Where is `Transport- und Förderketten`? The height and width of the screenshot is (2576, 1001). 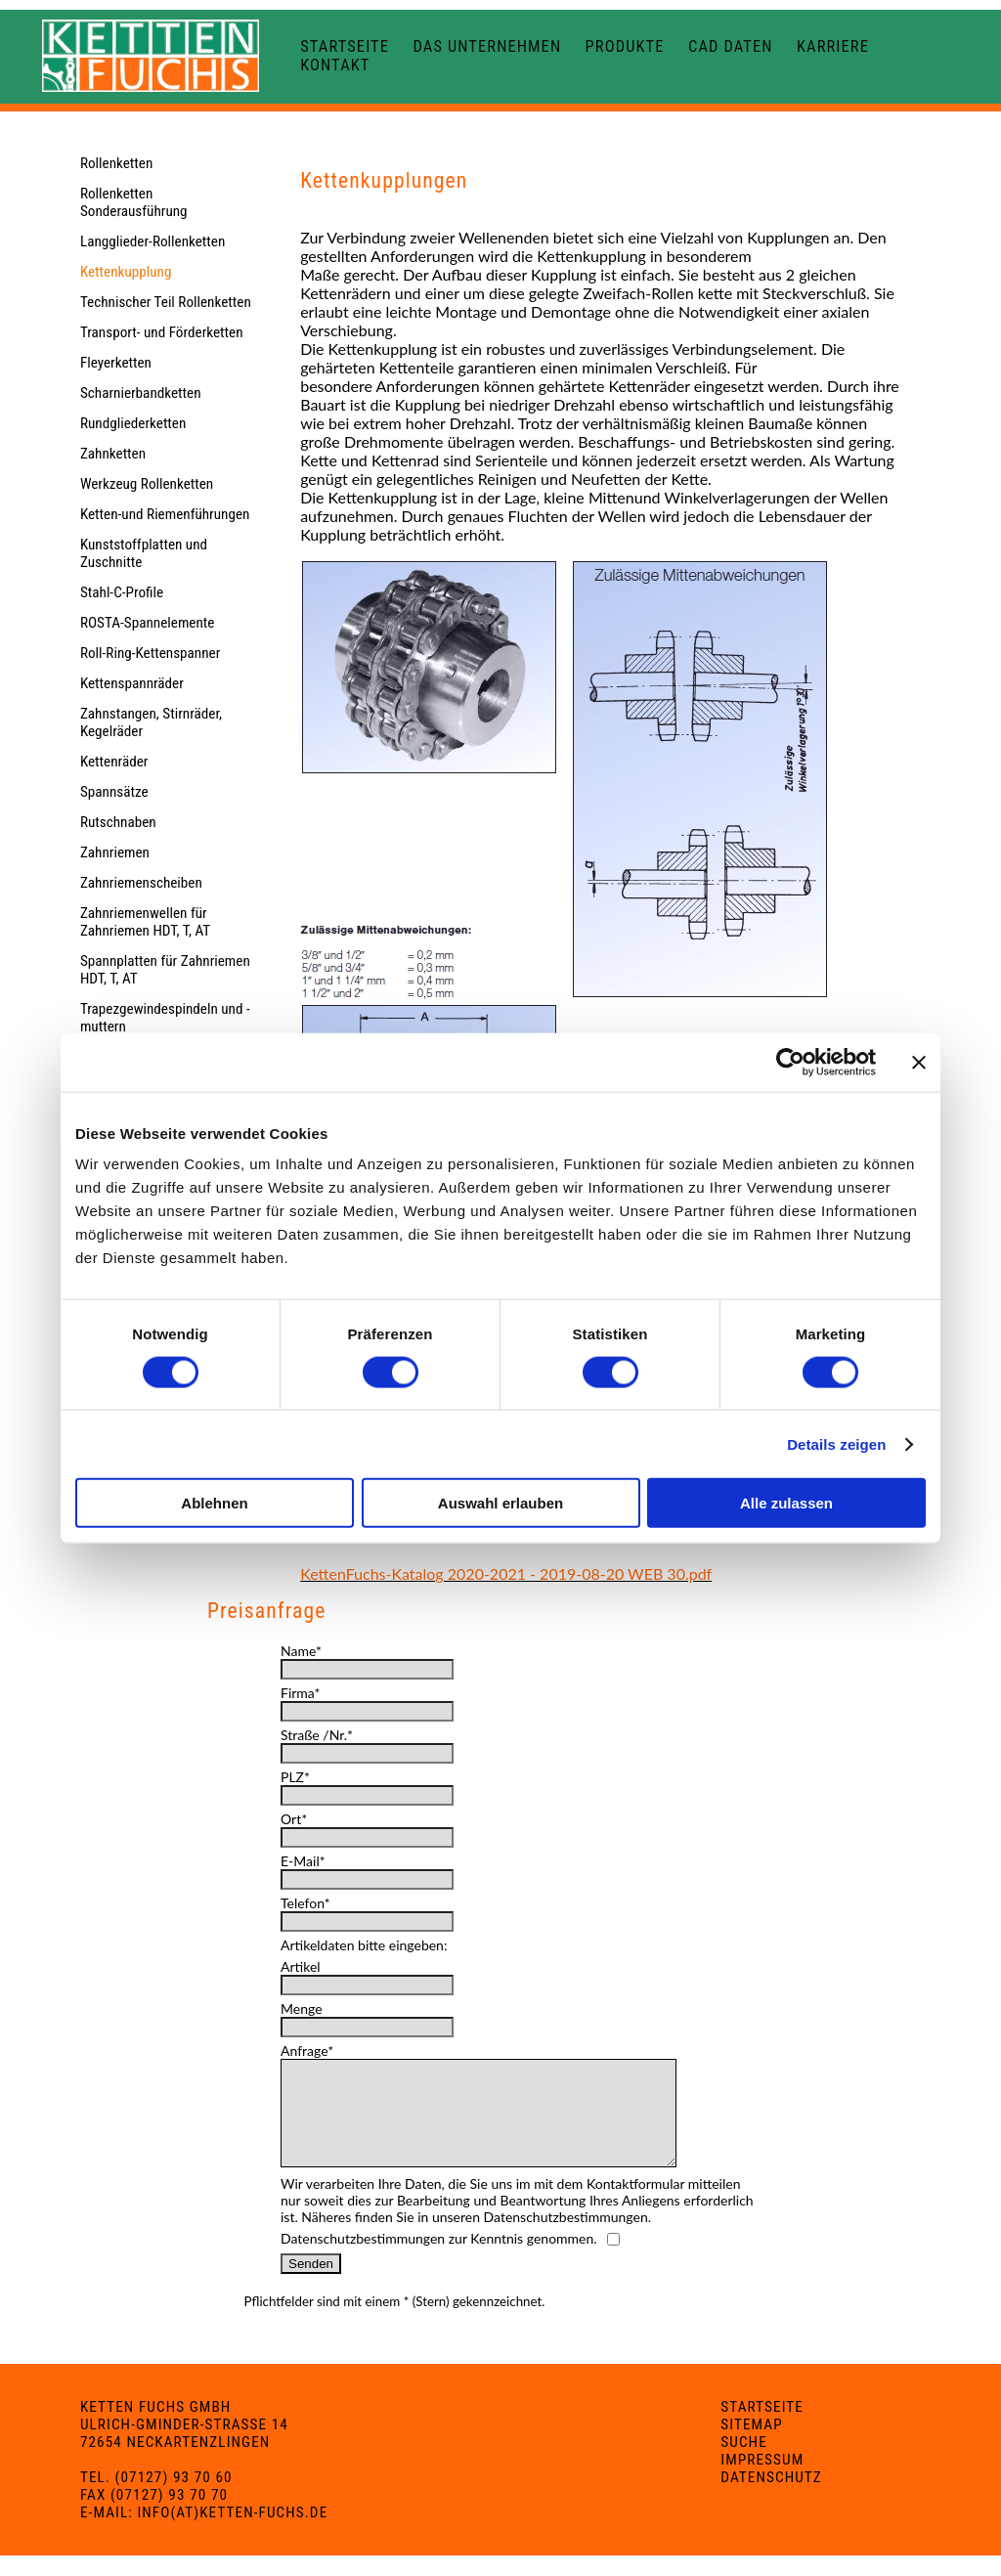 Transport- und Förderketten is located at coordinates (161, 332).